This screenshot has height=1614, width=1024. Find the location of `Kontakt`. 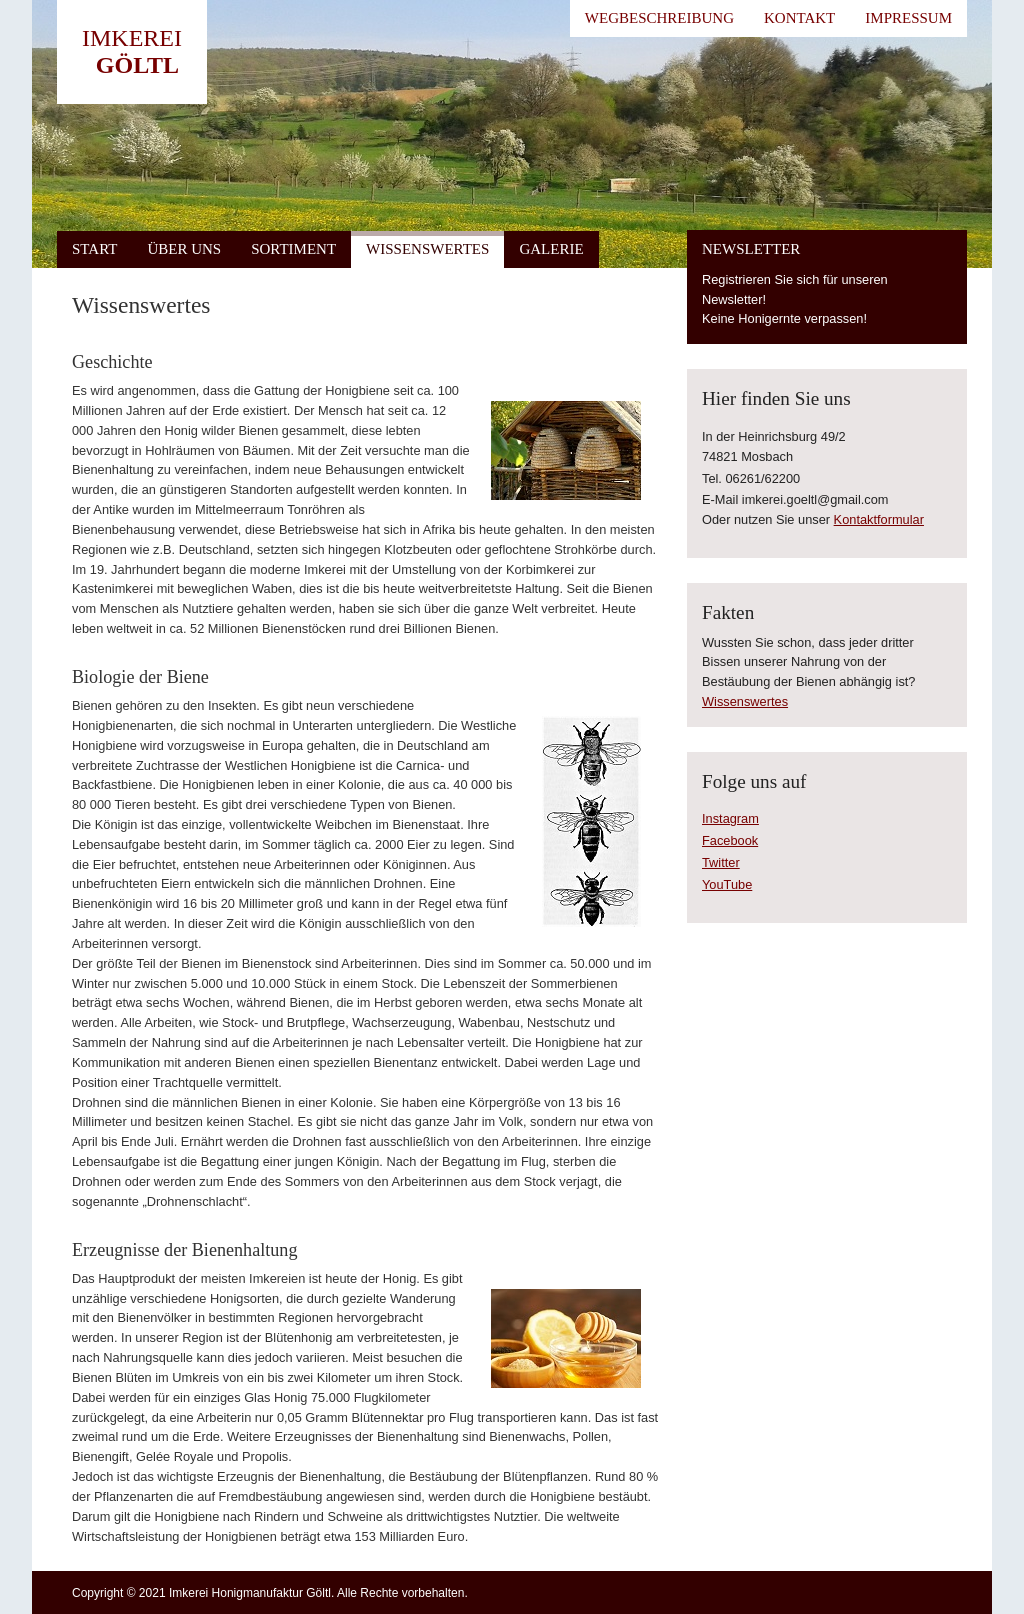

Kontakt is located at coordinates (799, 18).